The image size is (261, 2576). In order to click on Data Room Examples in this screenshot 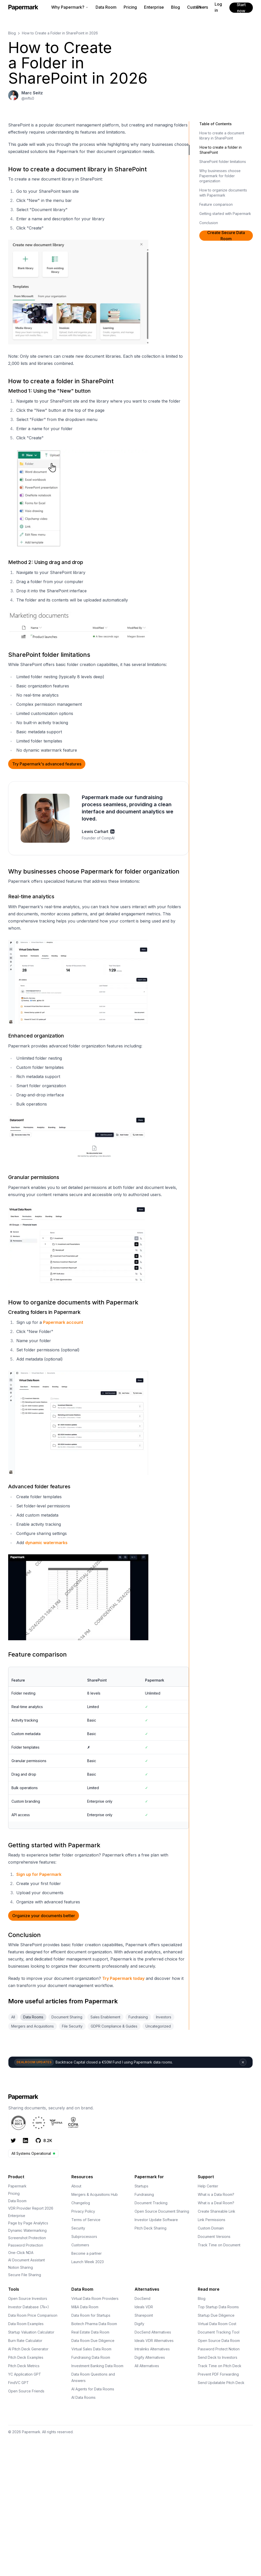, I will do `click(26, 2324)`.